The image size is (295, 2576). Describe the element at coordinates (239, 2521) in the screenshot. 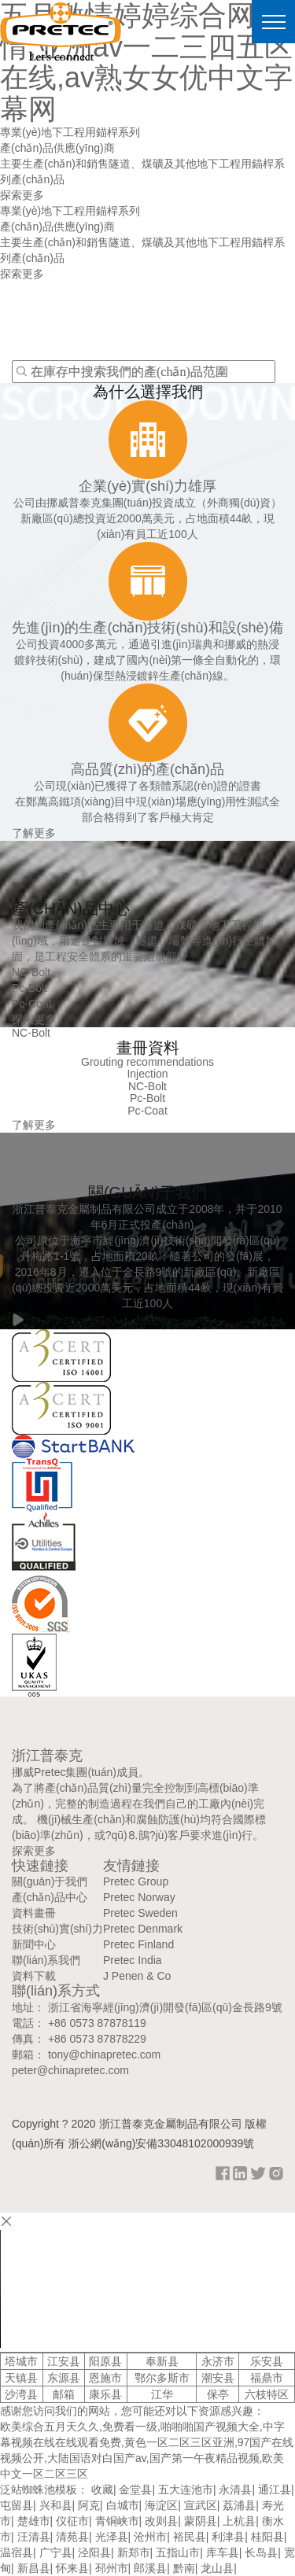

I see `上杭县` at that location.